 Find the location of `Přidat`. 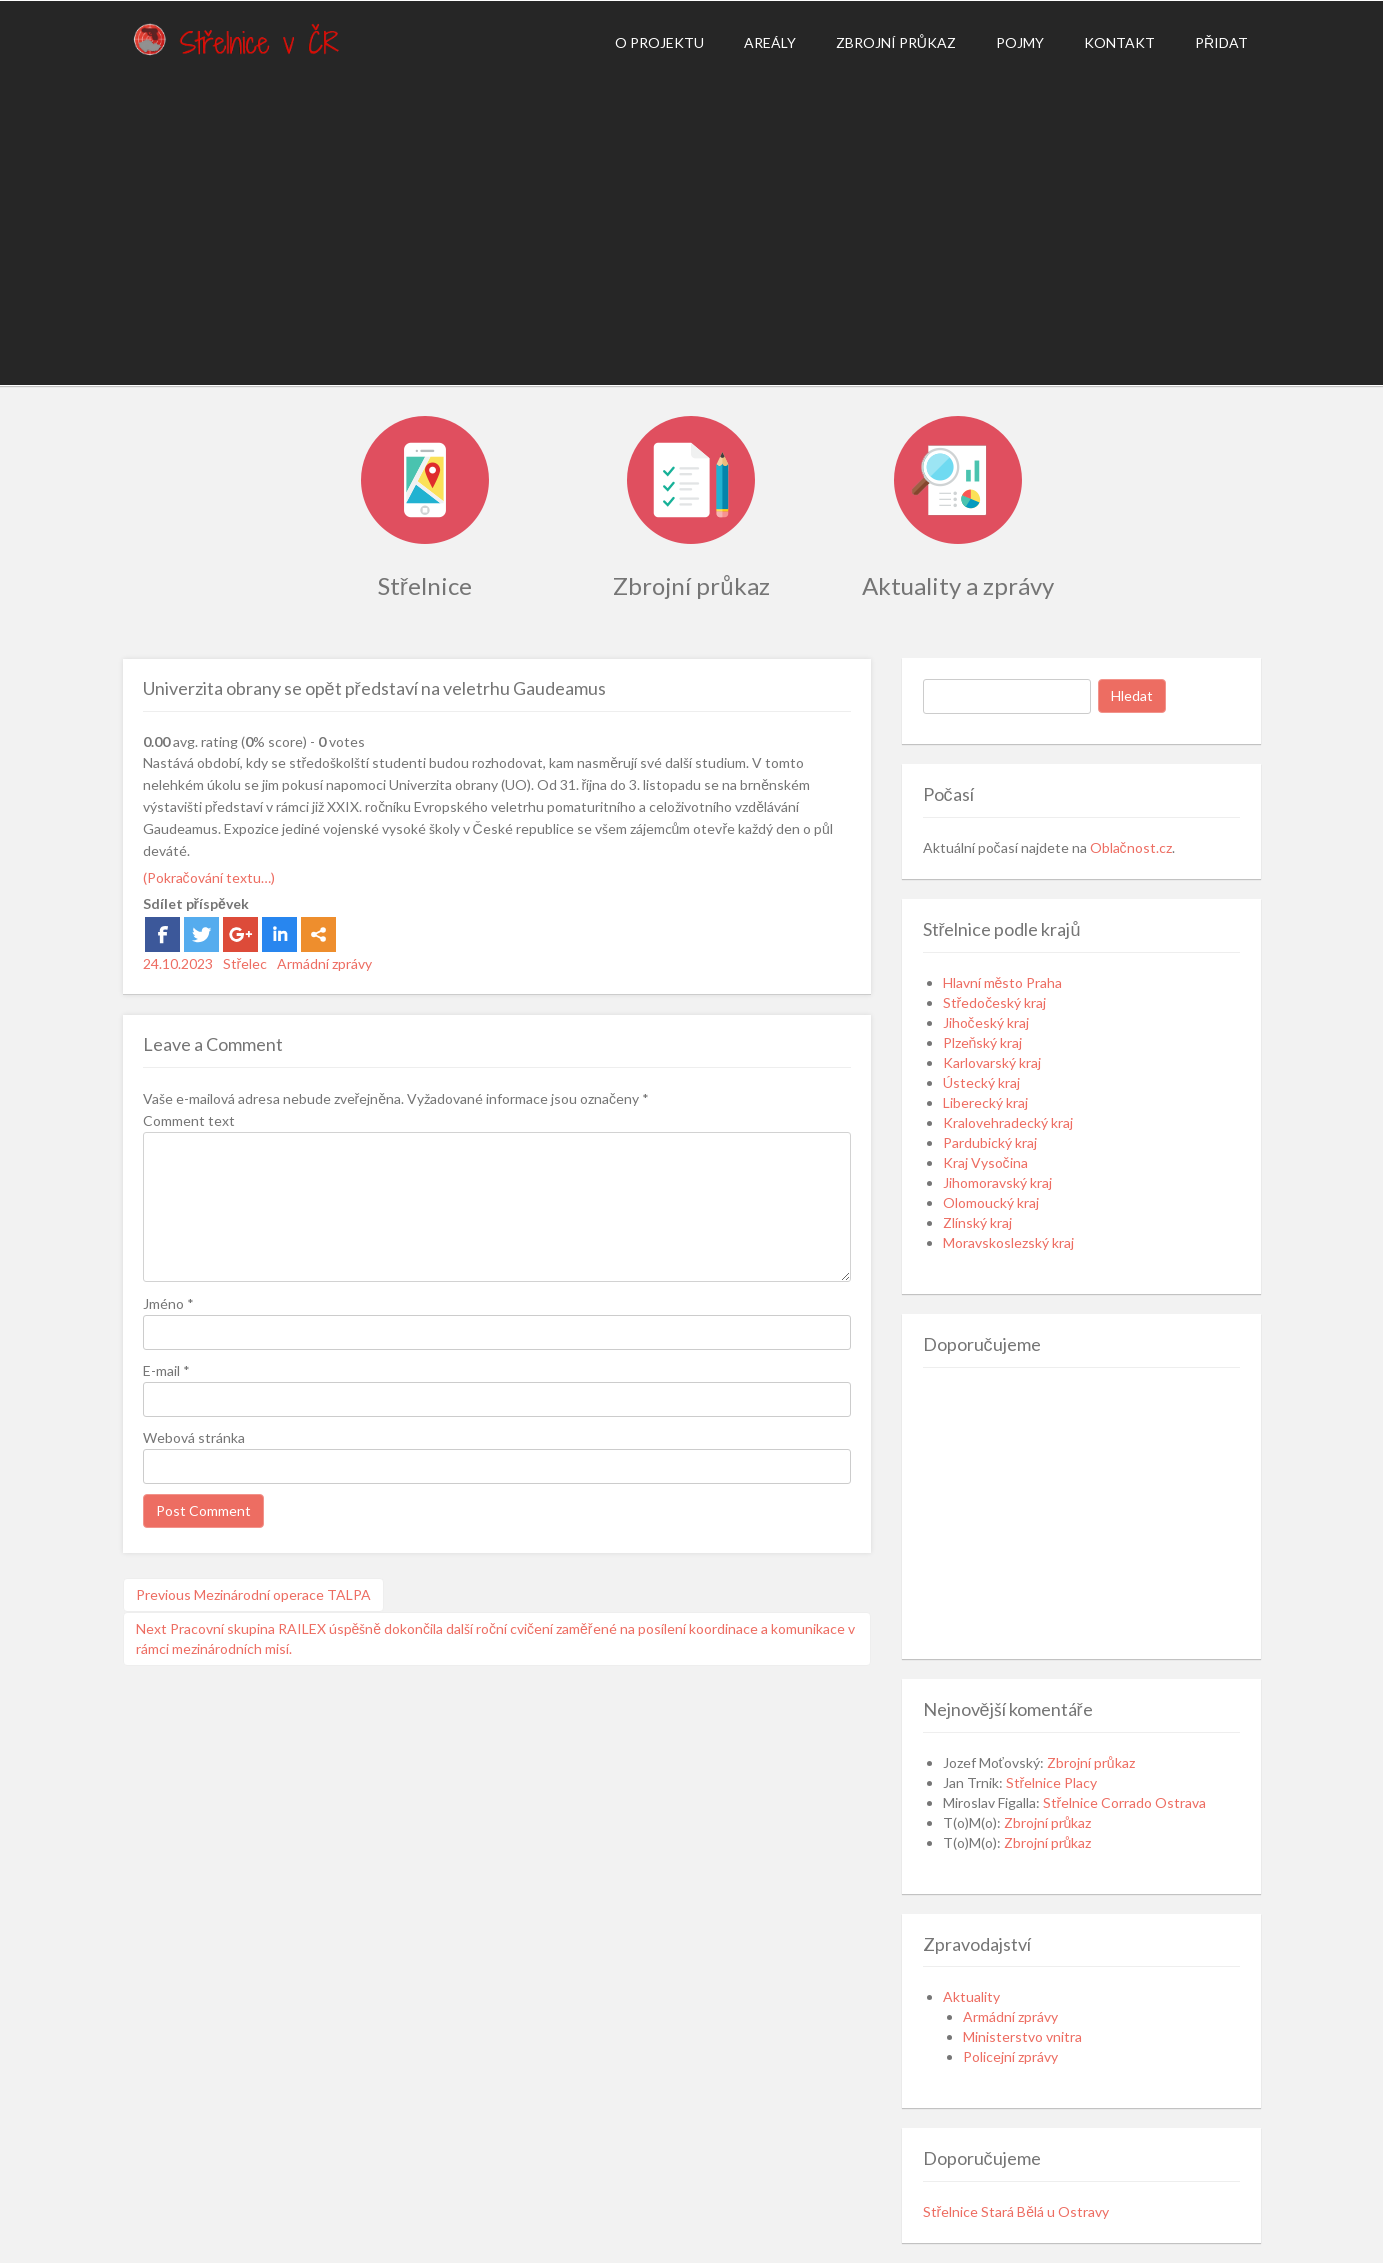

Přidat is located at coordinates (1221, 42).